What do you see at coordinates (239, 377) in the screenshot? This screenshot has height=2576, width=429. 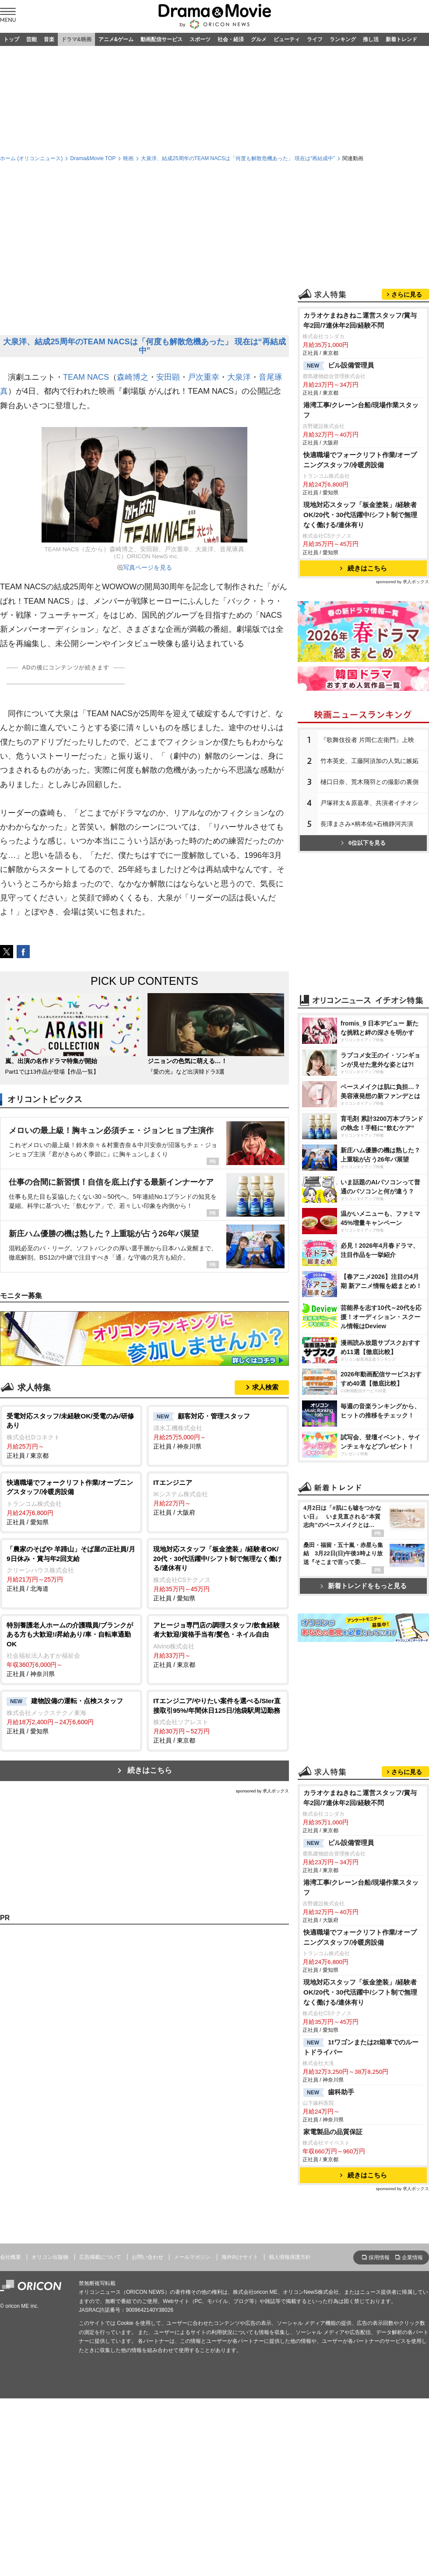 I see `大泉洋` at bounding box center [239, 377].